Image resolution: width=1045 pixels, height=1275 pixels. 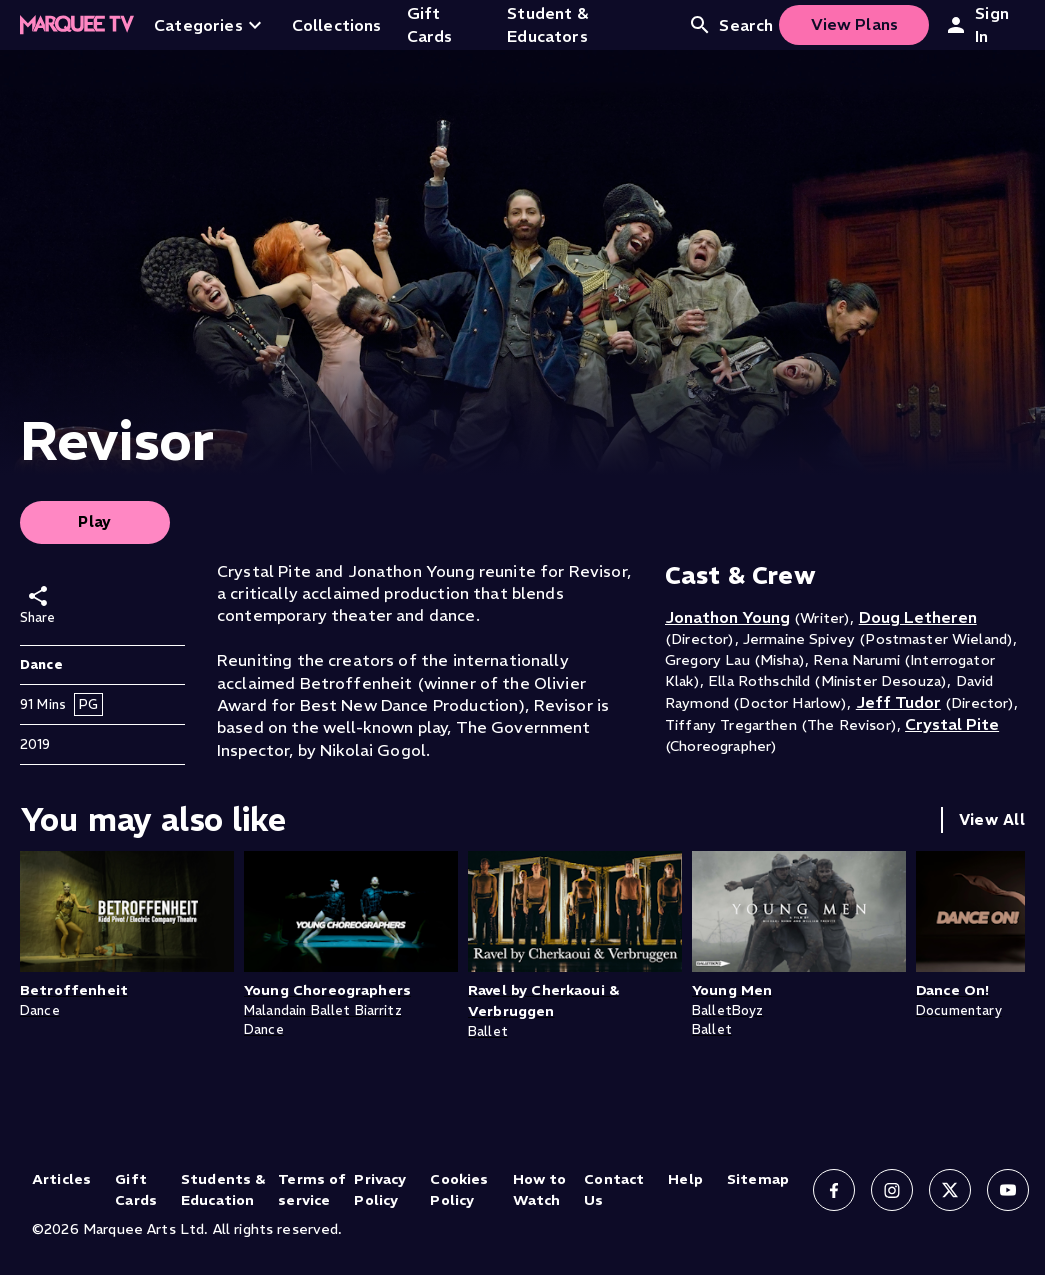 What do you see at coordinates (95, 521) in the screenshot?
I see `Play` at bounding box center [95, 521].